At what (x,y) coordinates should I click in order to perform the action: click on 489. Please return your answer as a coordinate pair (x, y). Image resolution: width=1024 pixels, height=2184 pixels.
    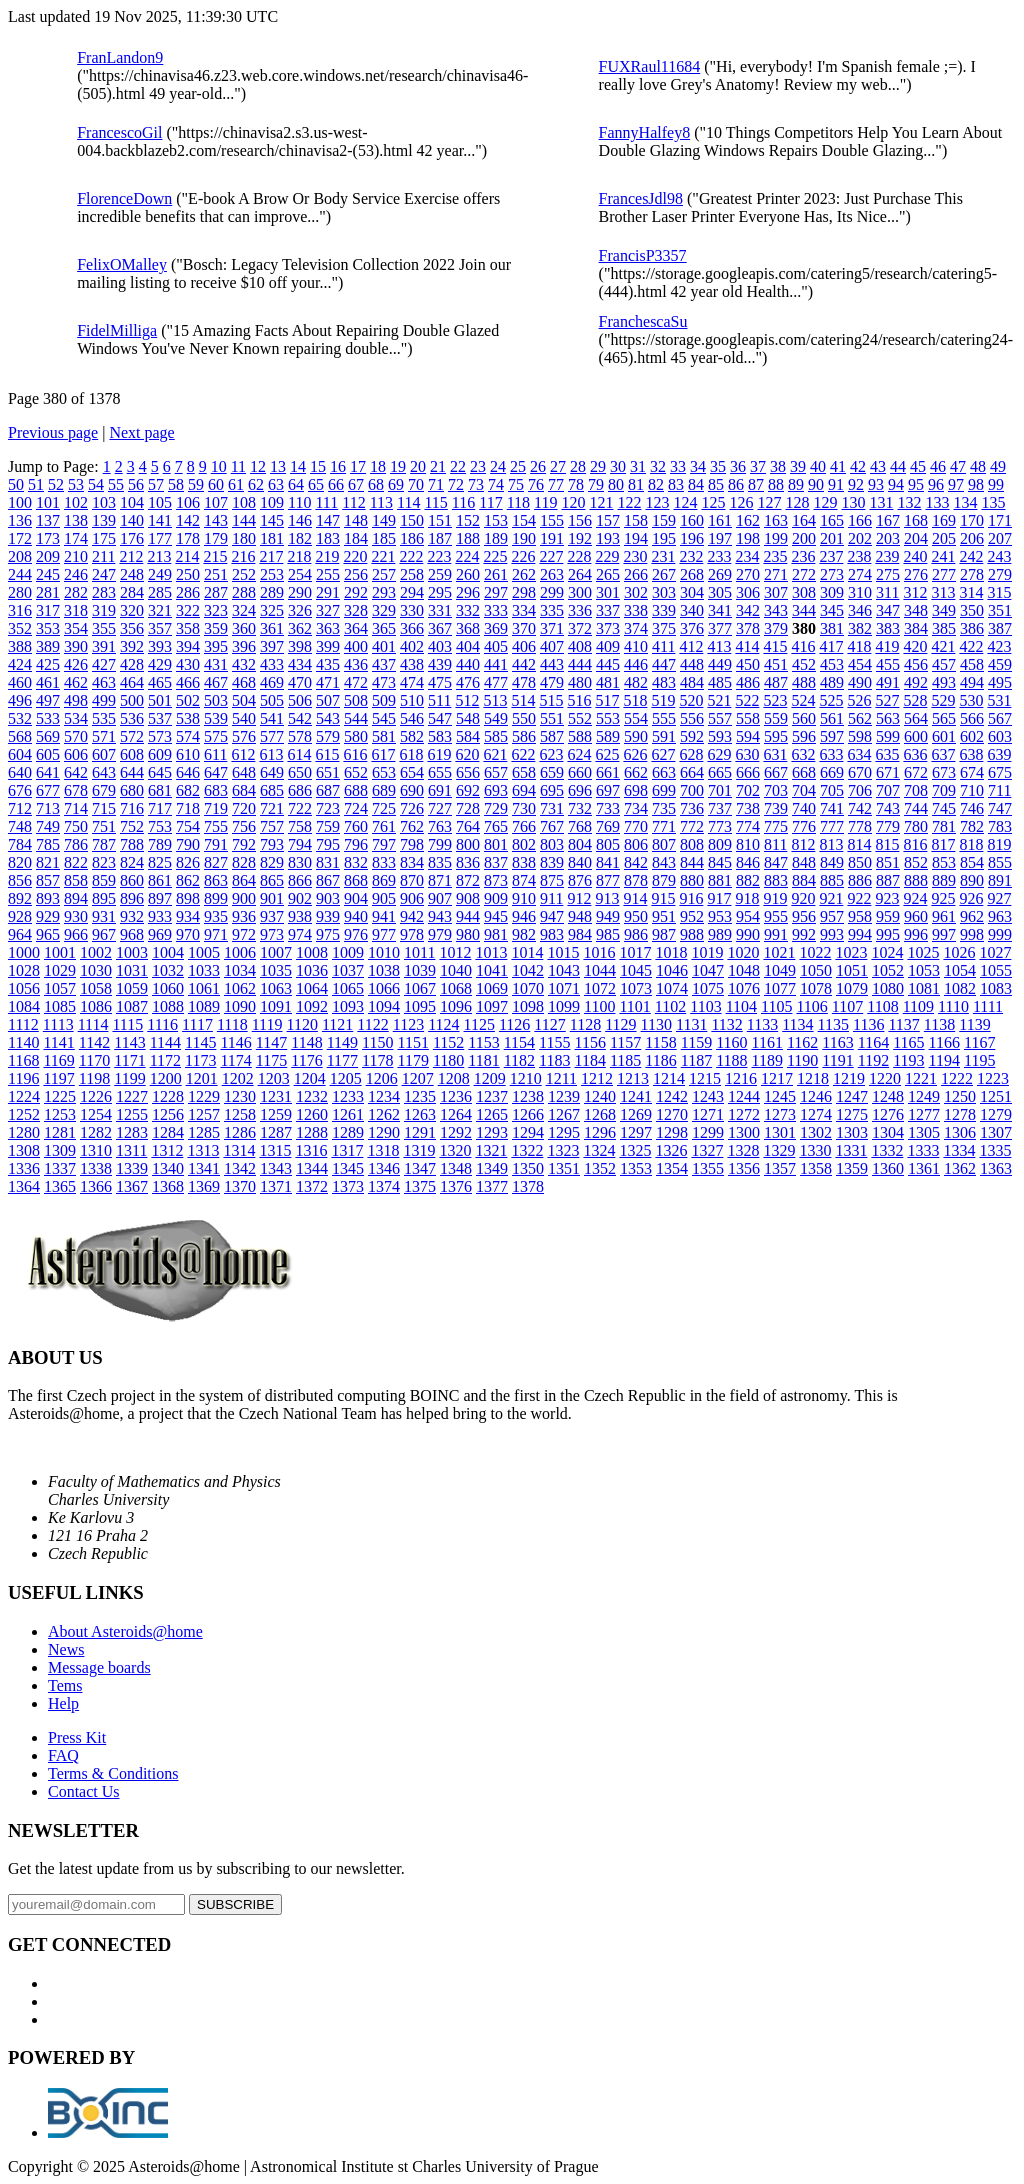
    Looking at the image, I should click on (832, 682).